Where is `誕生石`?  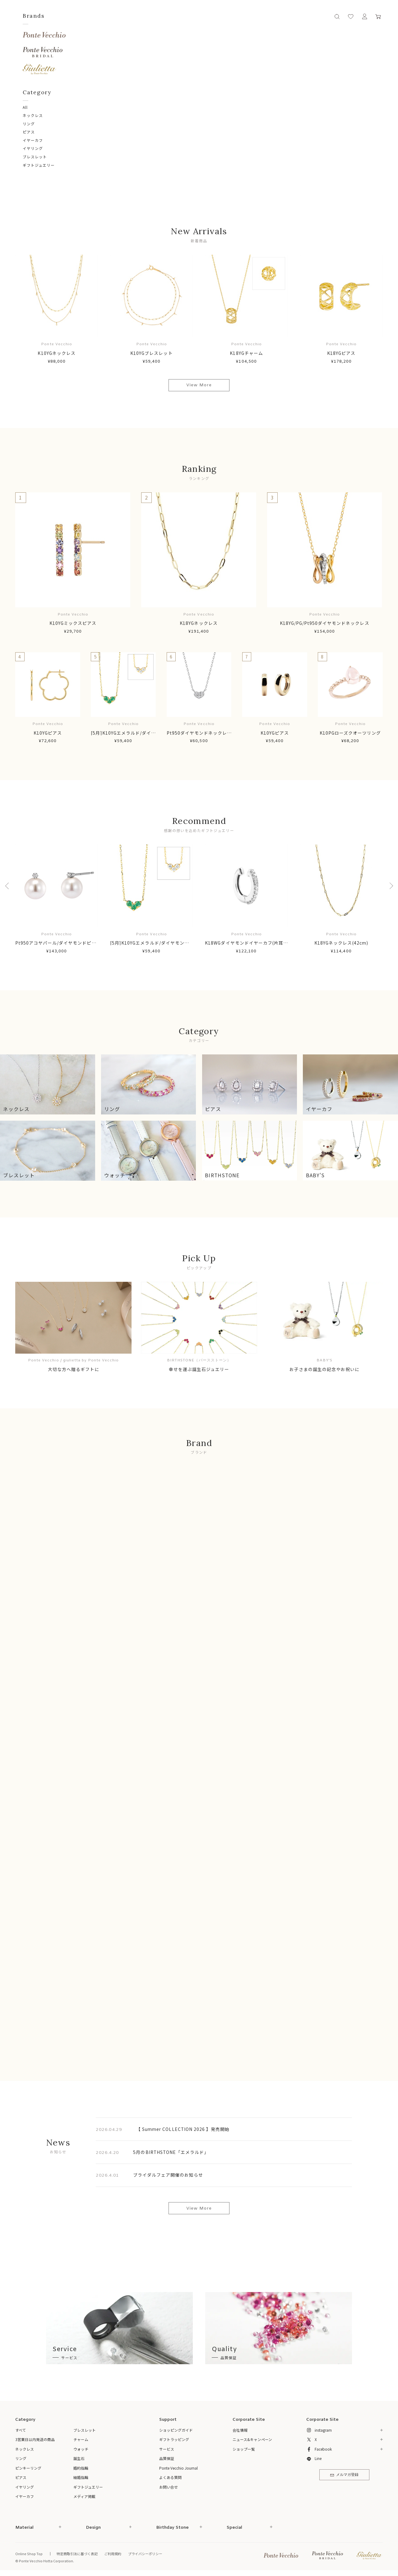 誕生石 is located at coordinates (79, 2458).